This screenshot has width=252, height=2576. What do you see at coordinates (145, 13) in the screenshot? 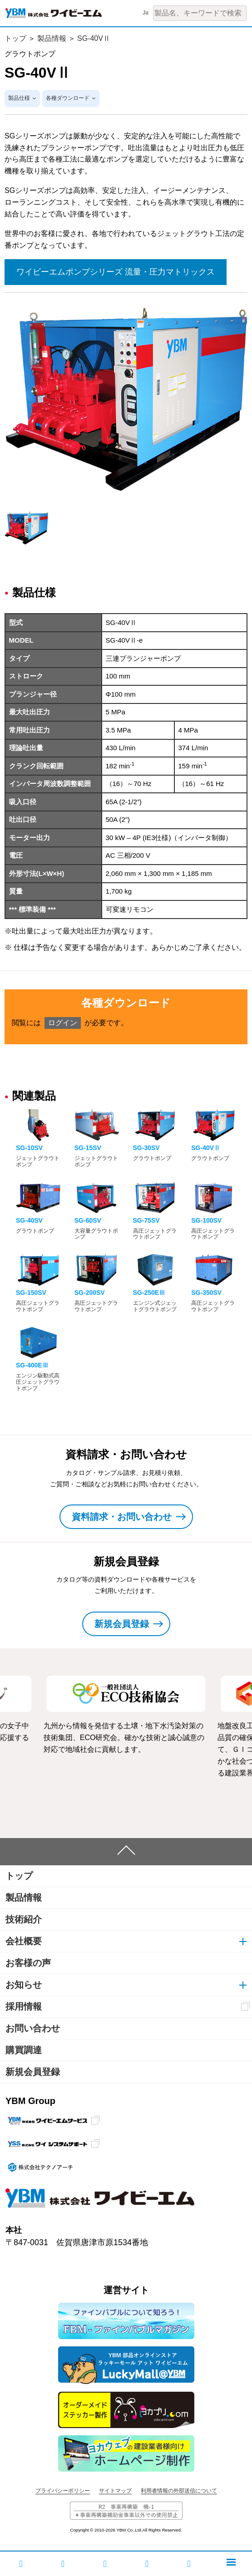
I see `Ja` at bounding box center [145, 13].